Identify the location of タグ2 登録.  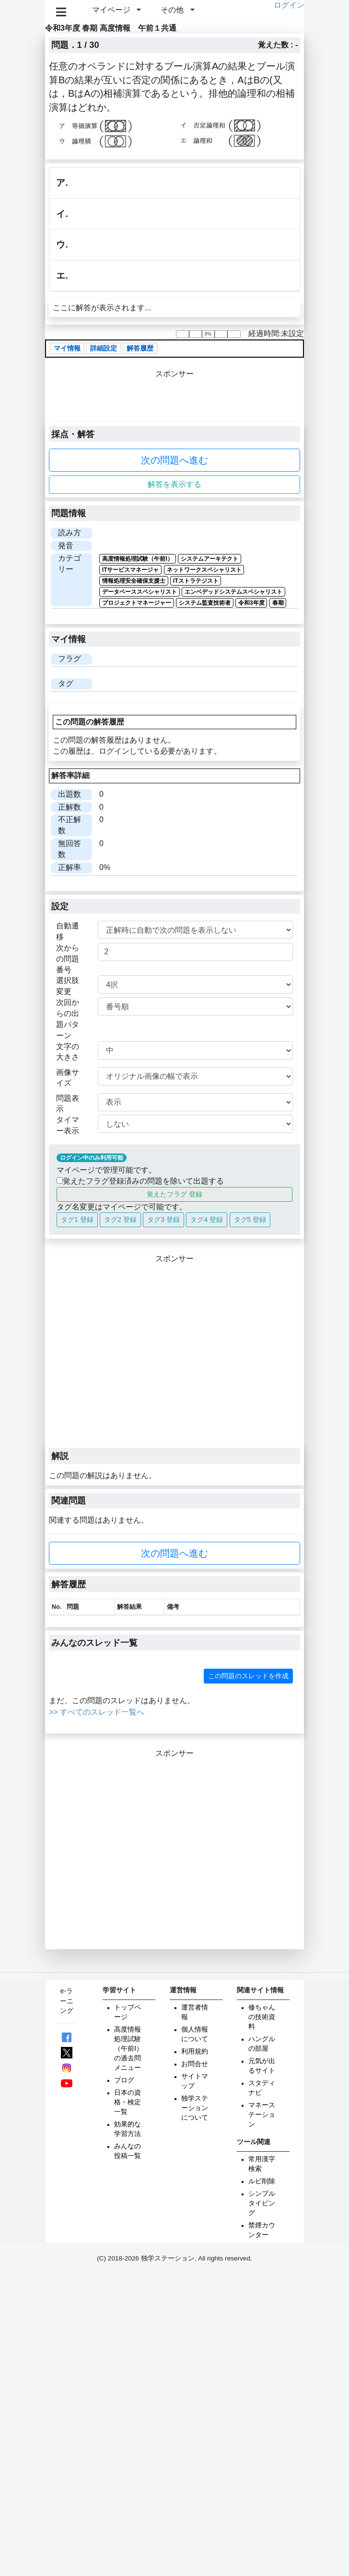
(120, 1219).